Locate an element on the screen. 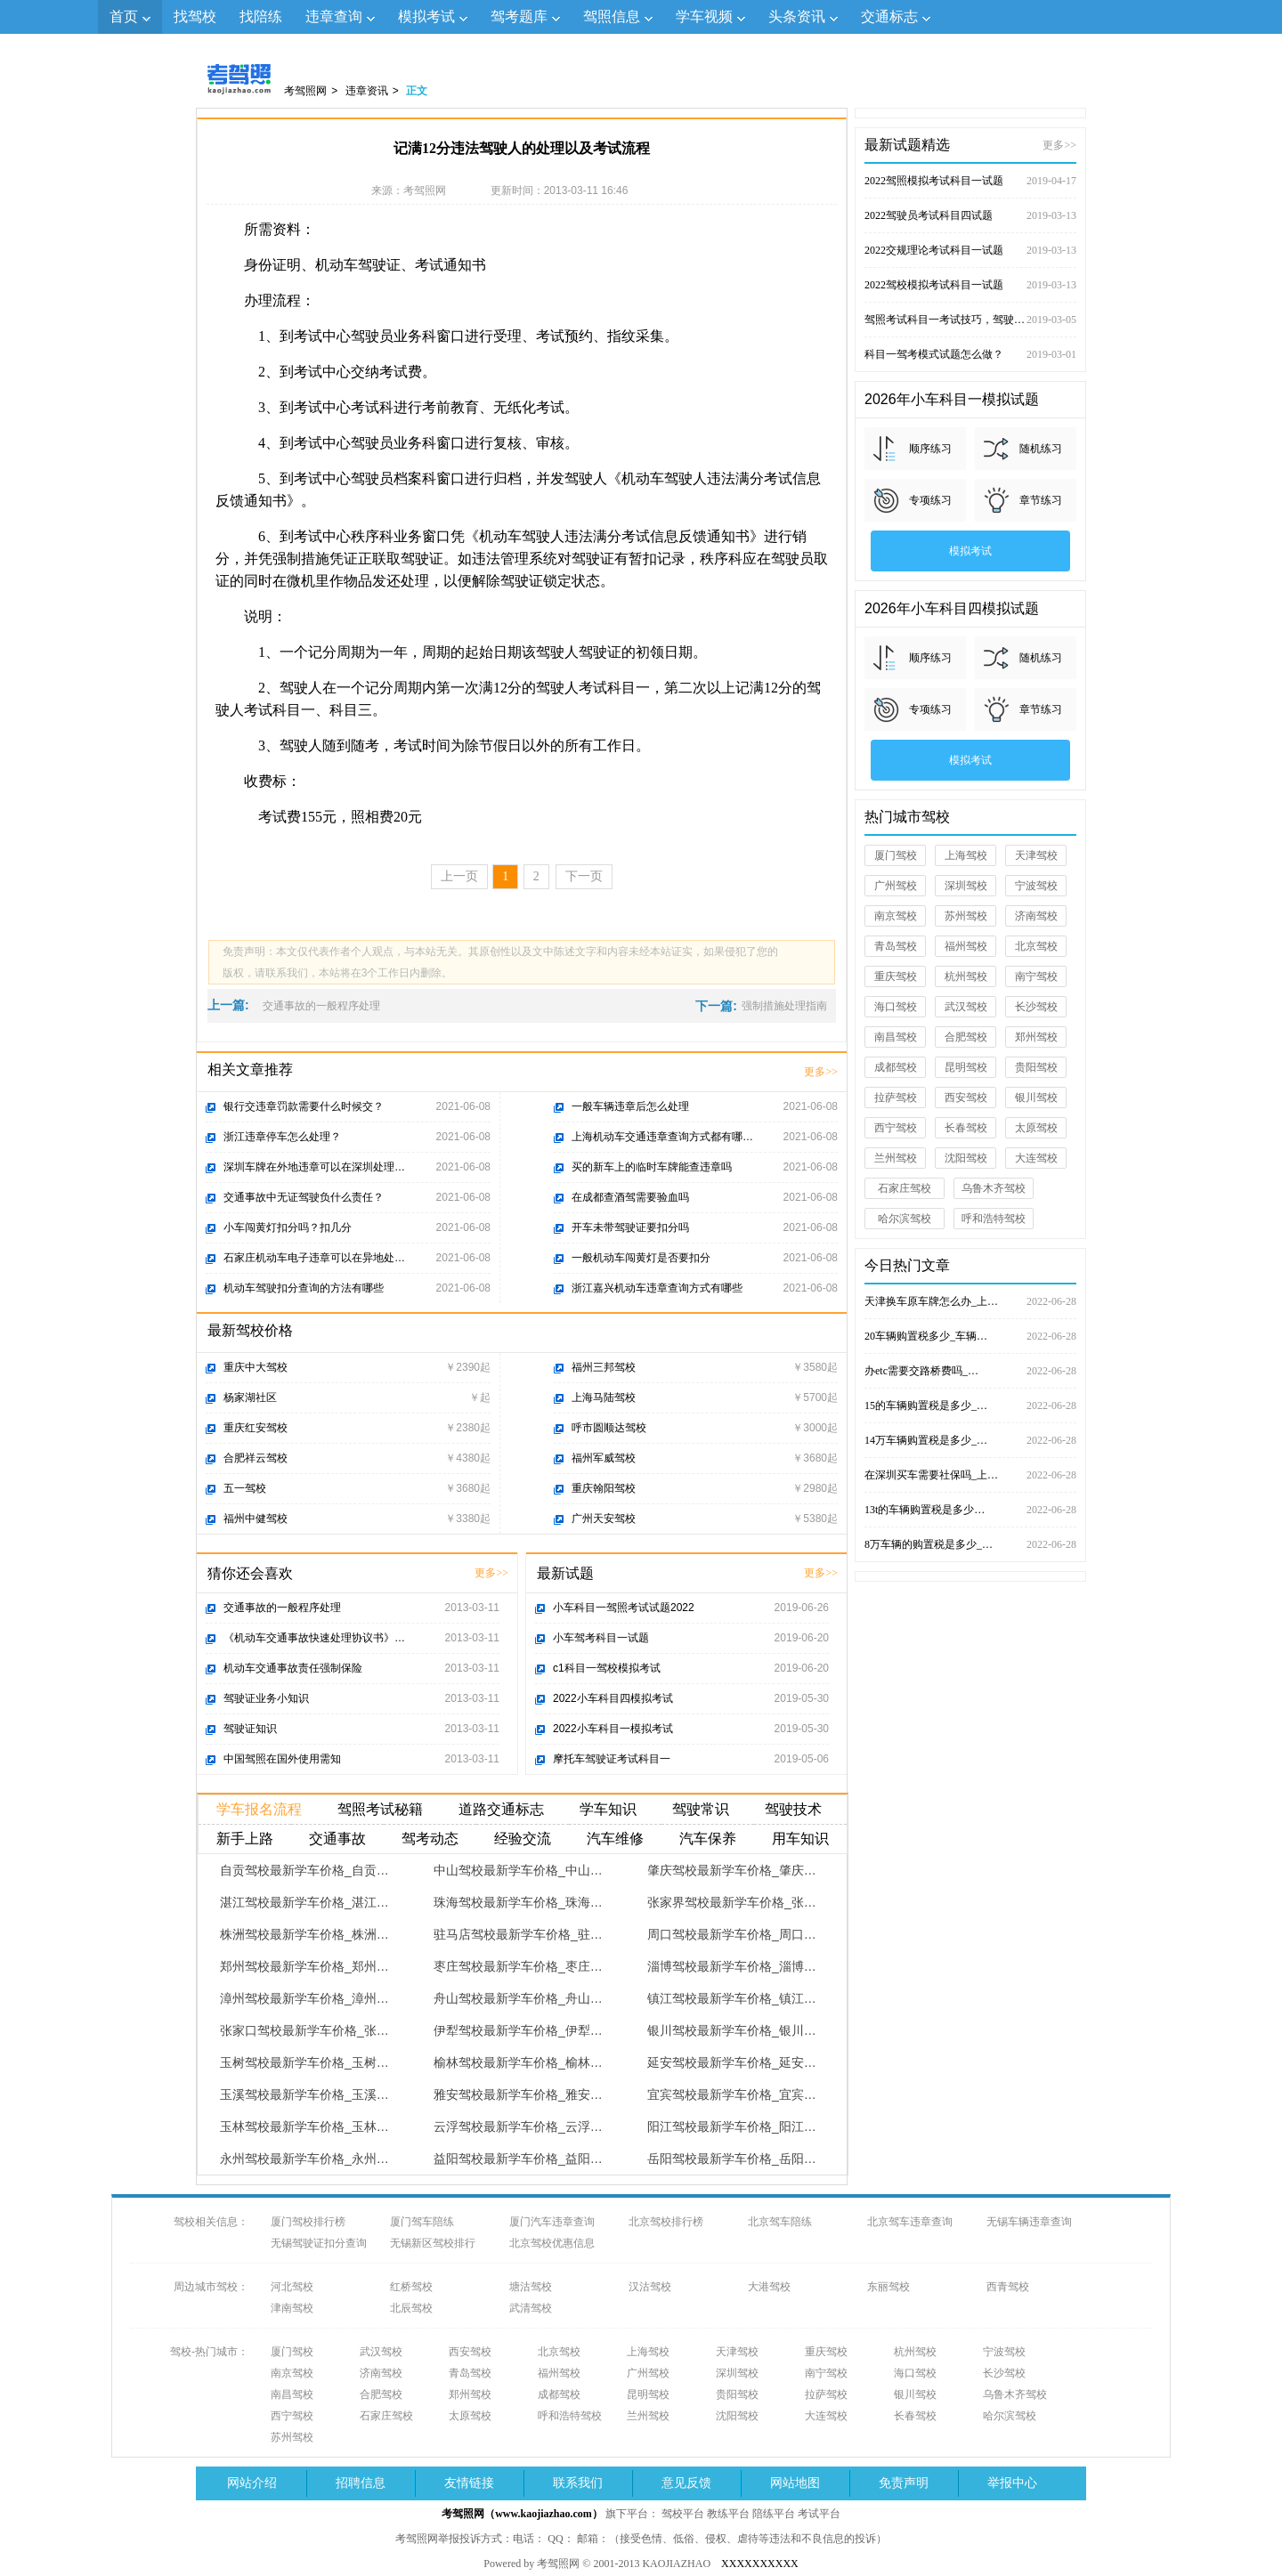 The width and height of the screenshot is (1282, 2576). 章节练习 is located at coordinates (1040, 500).